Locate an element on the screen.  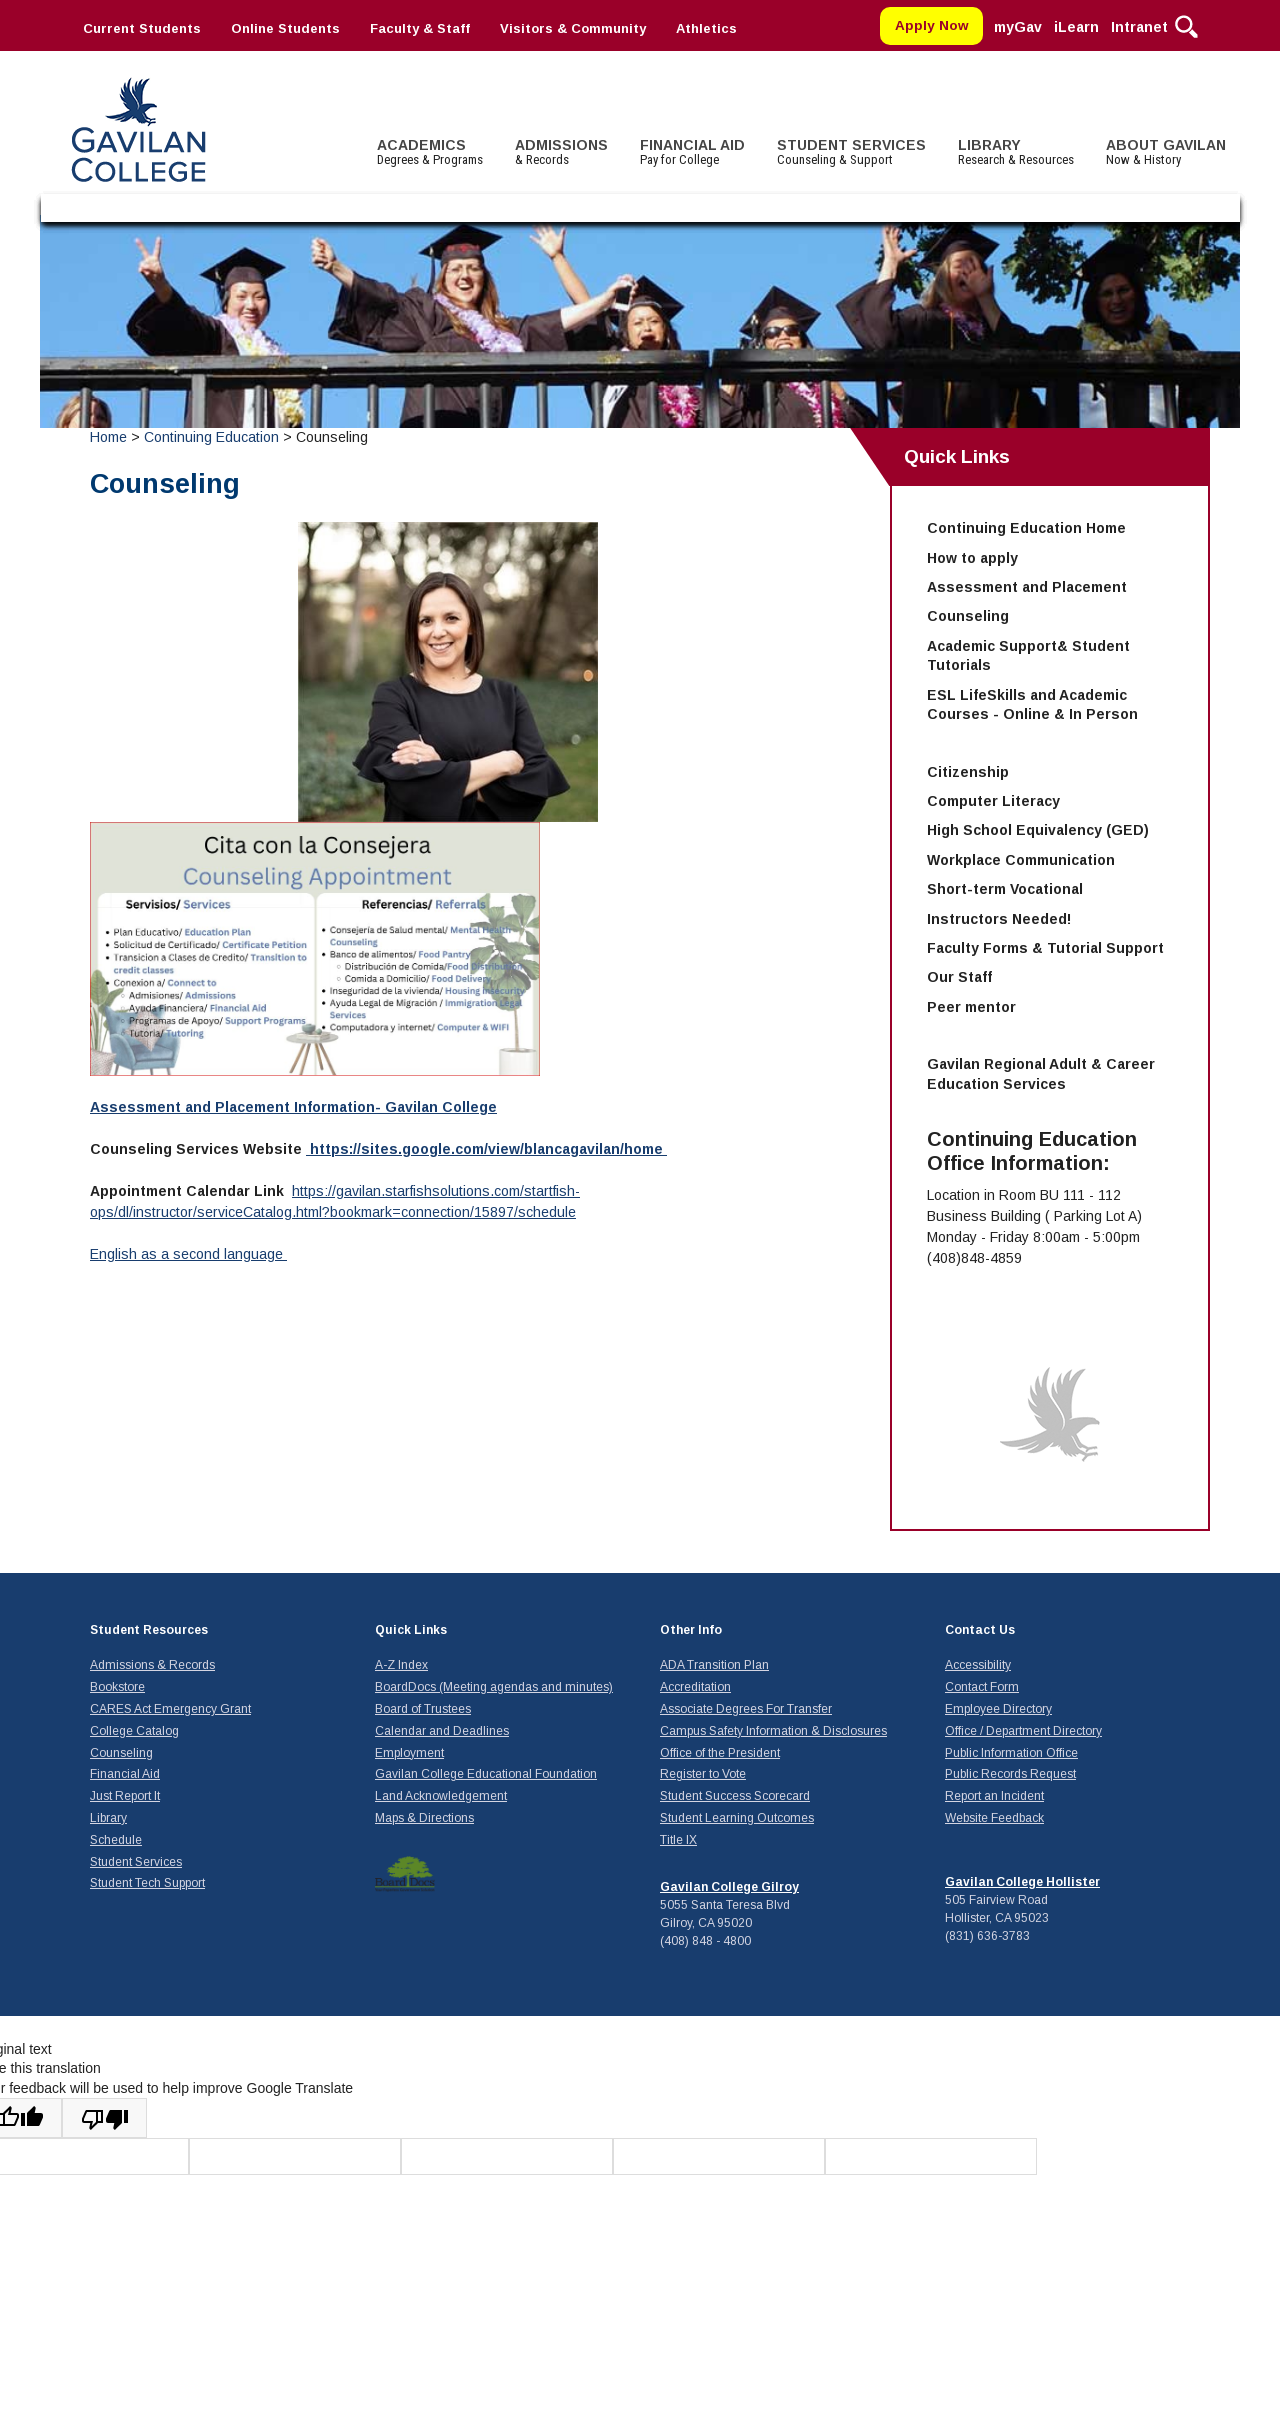
ESL LifeSkills and Academic Courses - Online & In Person is located at coordinates (1032, 705).